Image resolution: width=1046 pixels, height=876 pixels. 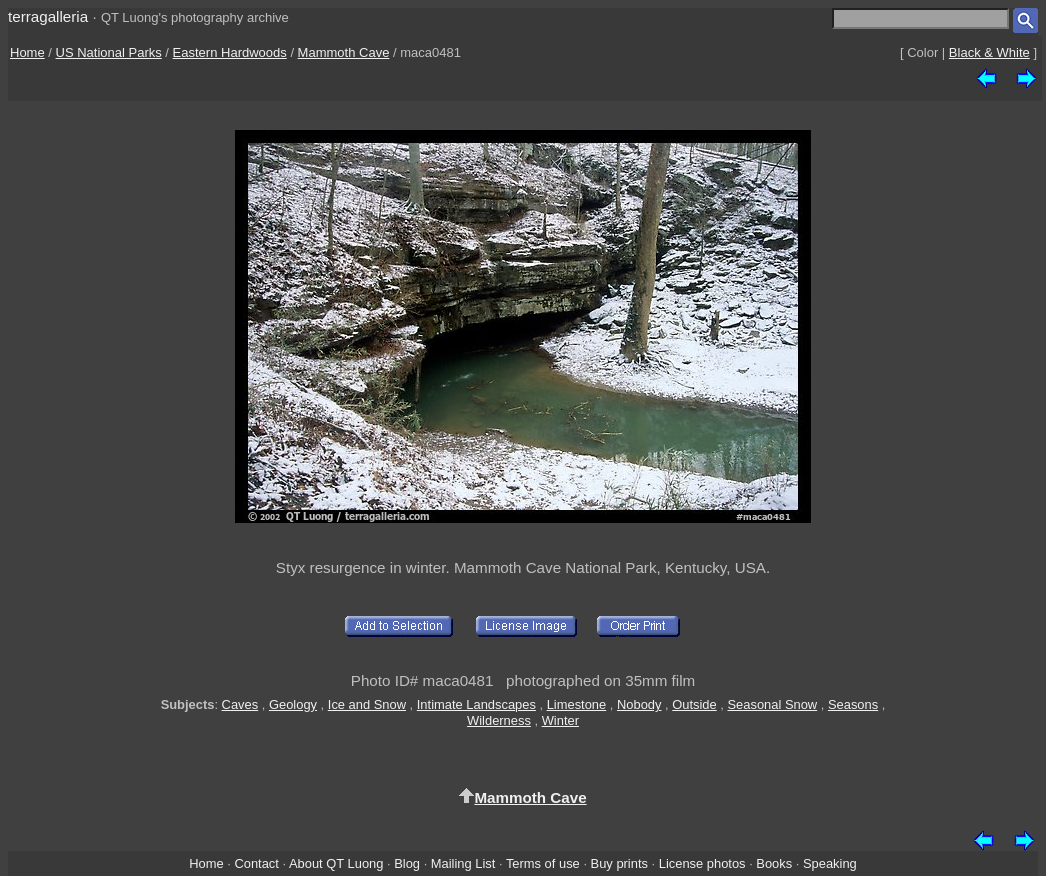 What do you see at coordinates (560, 720) in the screenshot?
I see `Winter` at bounding box center [560, 720].